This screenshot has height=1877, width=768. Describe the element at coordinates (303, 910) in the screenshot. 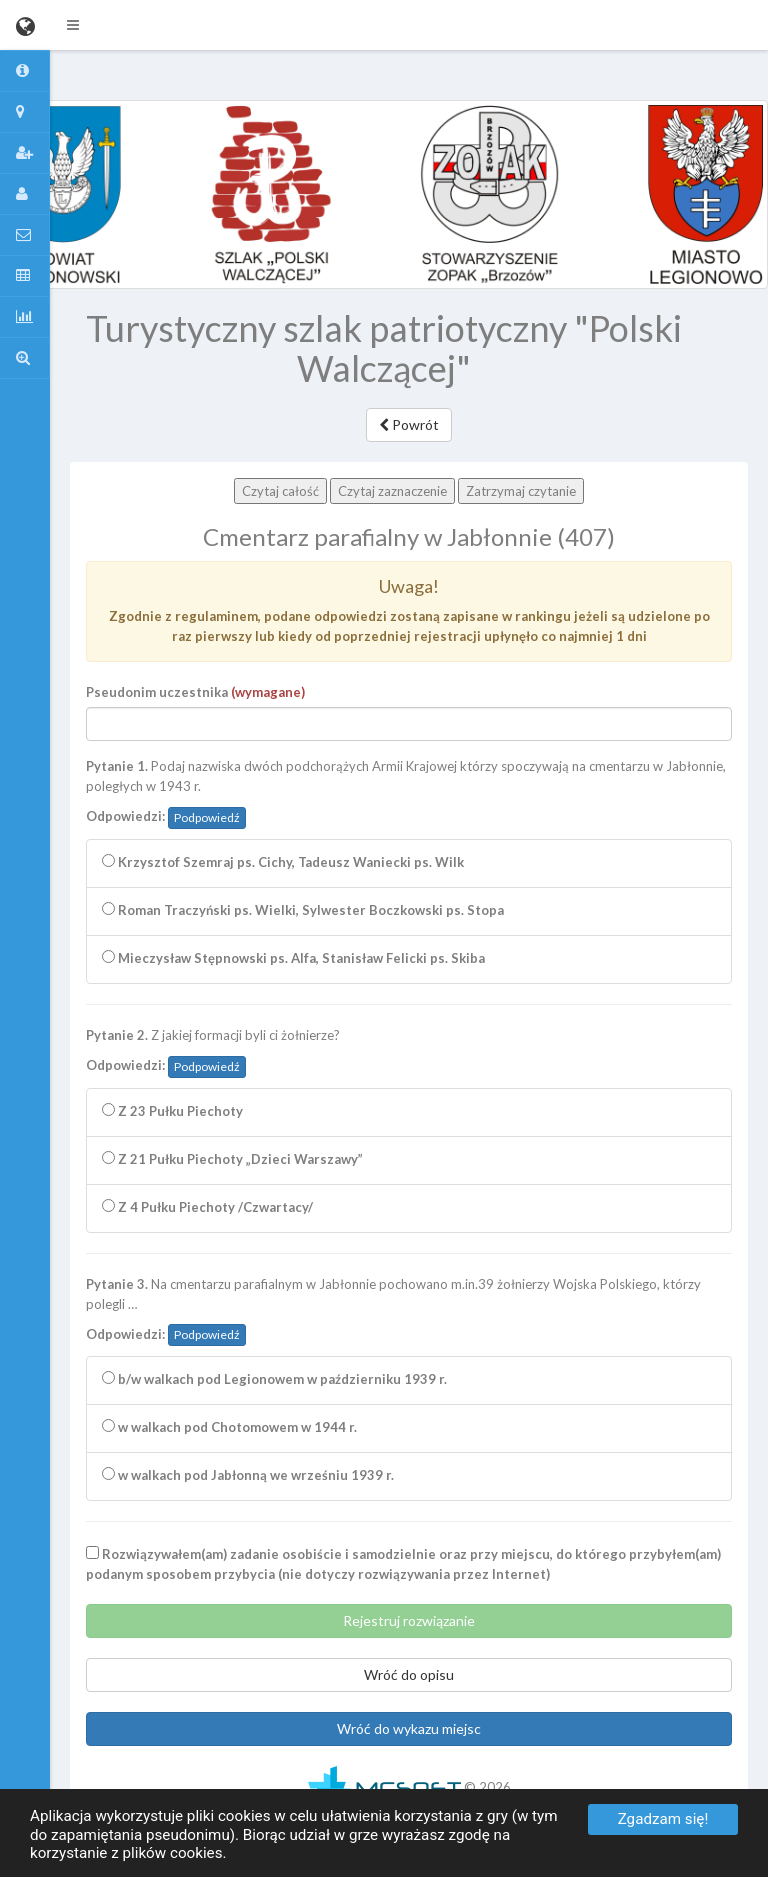

I see `Roman Traczyński ps. Wielki, Sylwester Boczkowski ps. Stopa` at that location.